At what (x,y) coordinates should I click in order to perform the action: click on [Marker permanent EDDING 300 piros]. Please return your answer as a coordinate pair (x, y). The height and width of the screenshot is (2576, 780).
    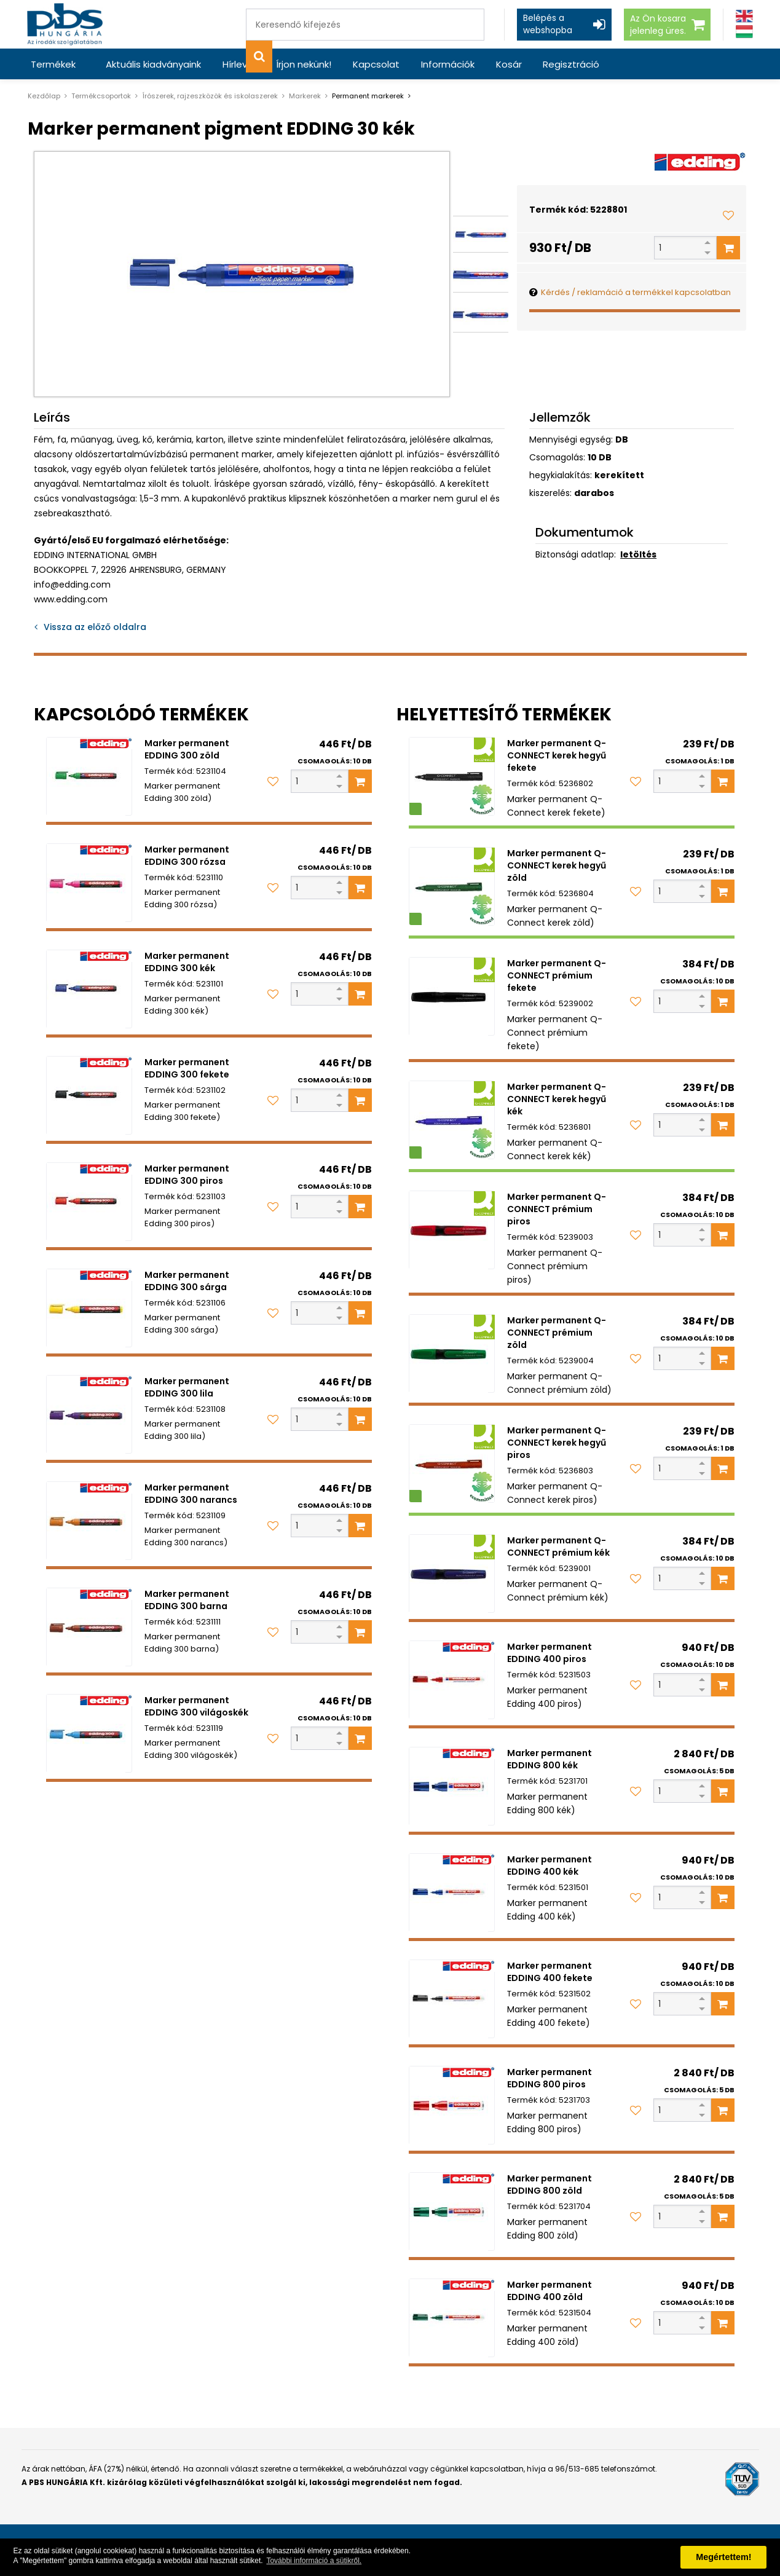
    Looking at the image, I should click on (89, 1201).